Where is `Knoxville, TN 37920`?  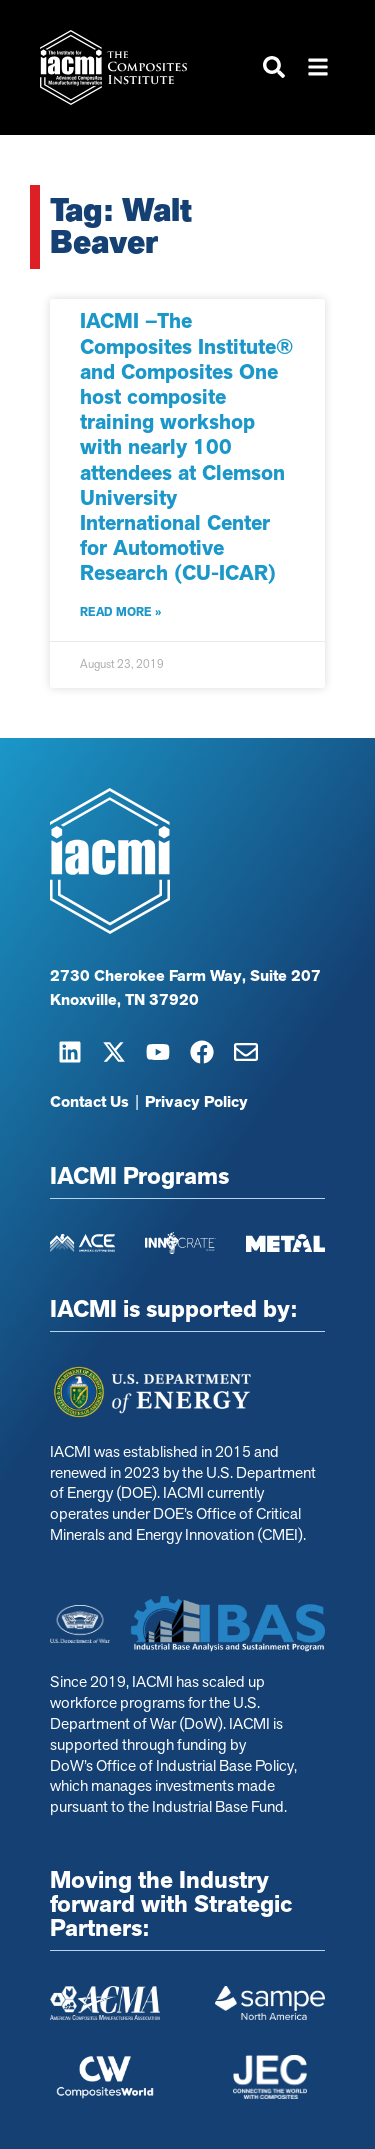
Knoxville, TN 37920 is located at coordinates (124, 1000).